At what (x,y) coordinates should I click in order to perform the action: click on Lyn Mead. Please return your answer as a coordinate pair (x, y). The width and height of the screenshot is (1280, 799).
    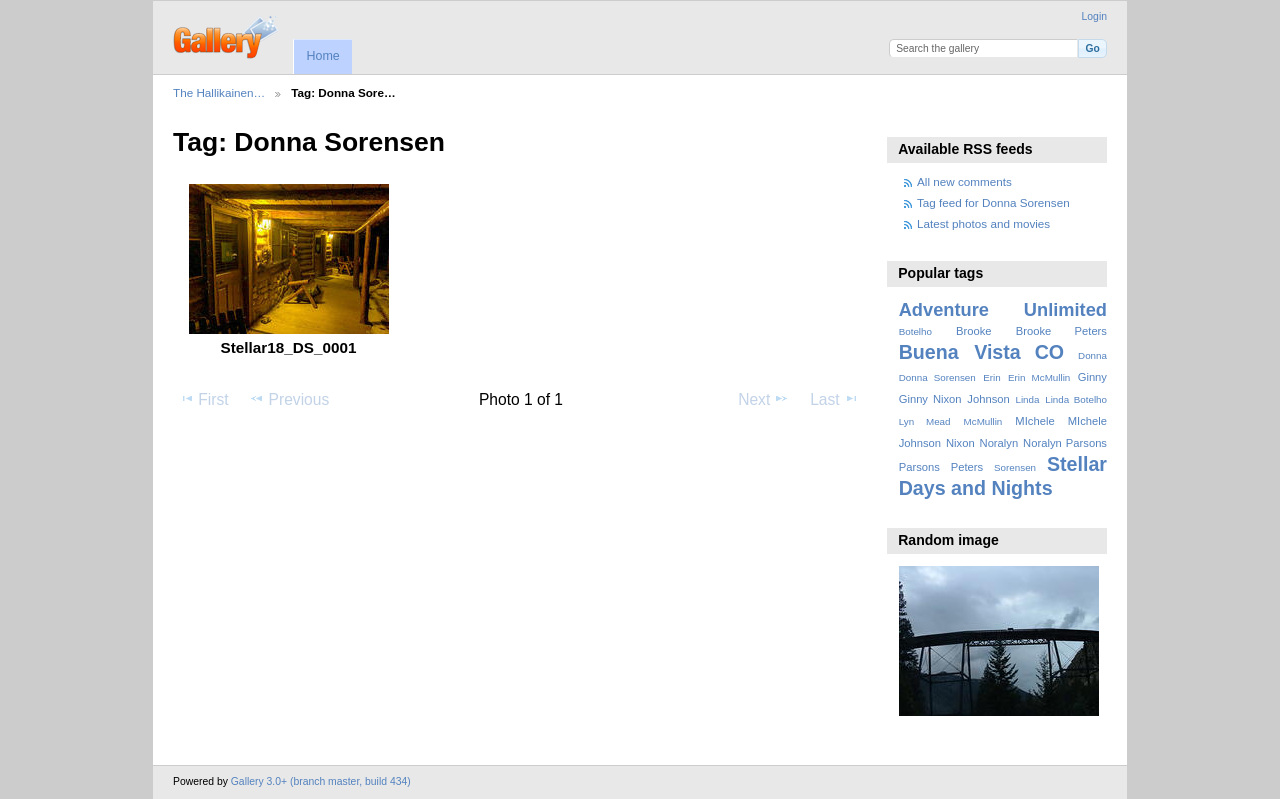
    Looking at the image, I should click on (925, 421).